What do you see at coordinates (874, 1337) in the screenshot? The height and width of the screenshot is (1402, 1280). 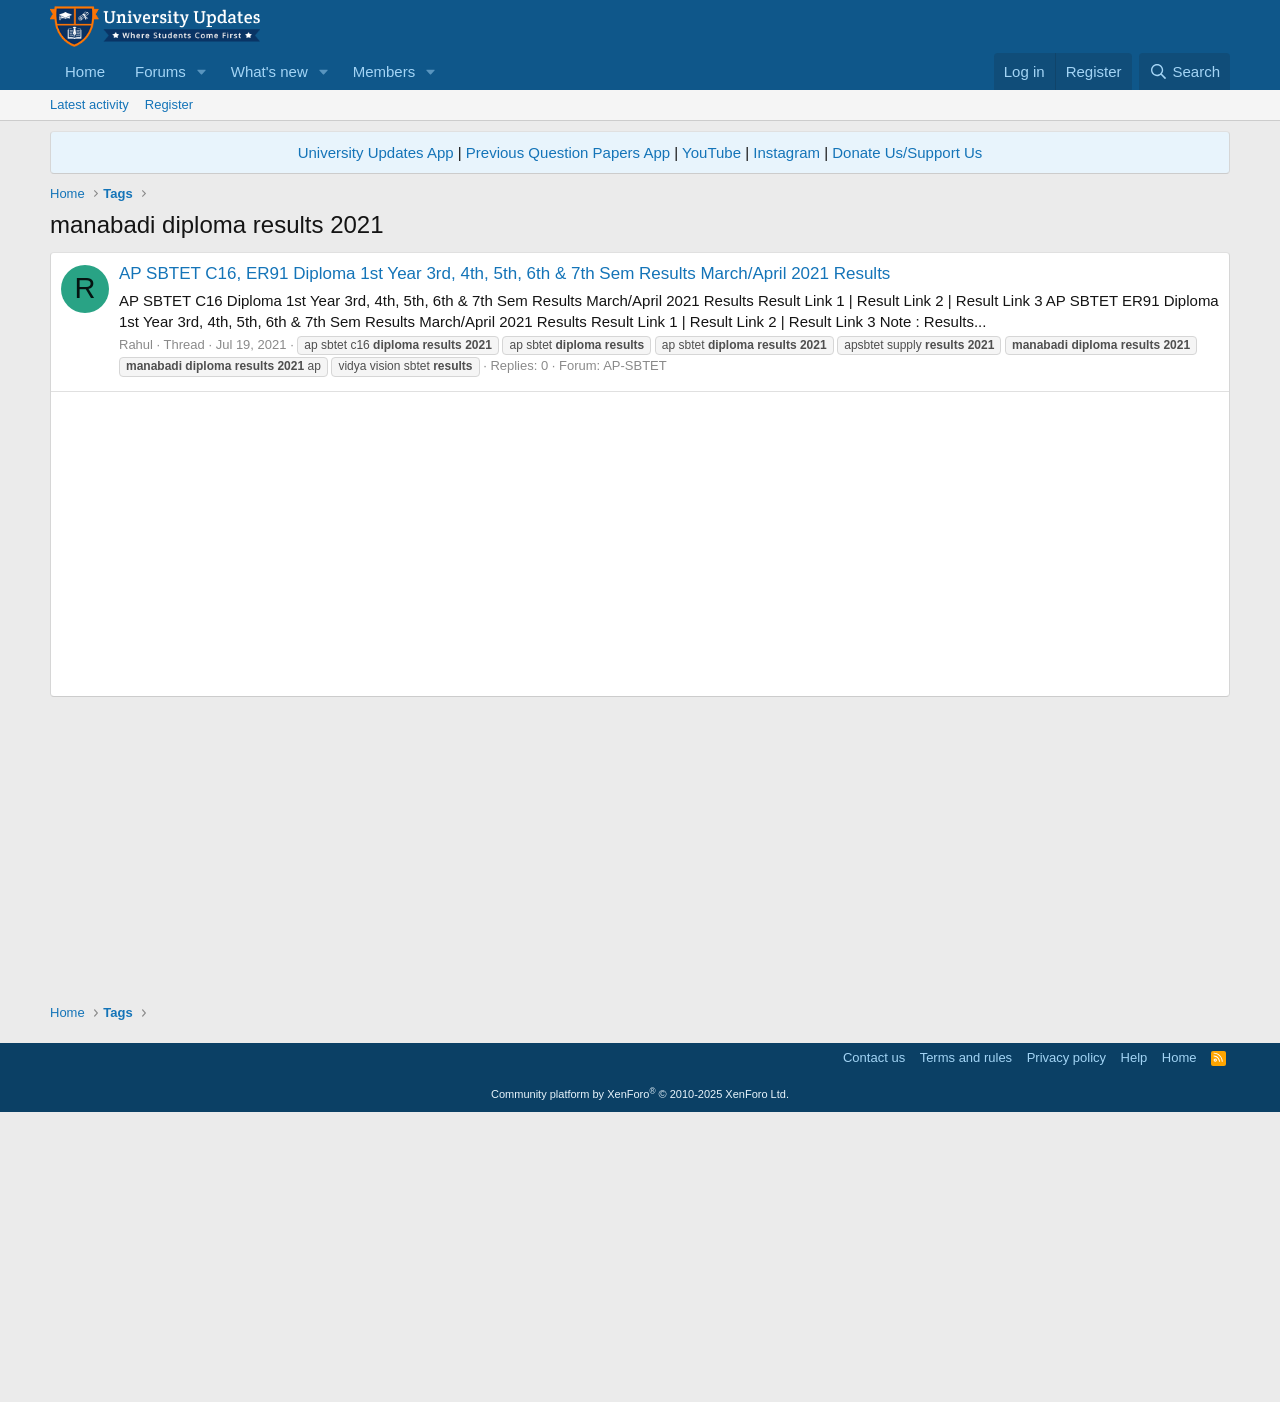 I see `Contact us` at bounding box center [874, 1337].